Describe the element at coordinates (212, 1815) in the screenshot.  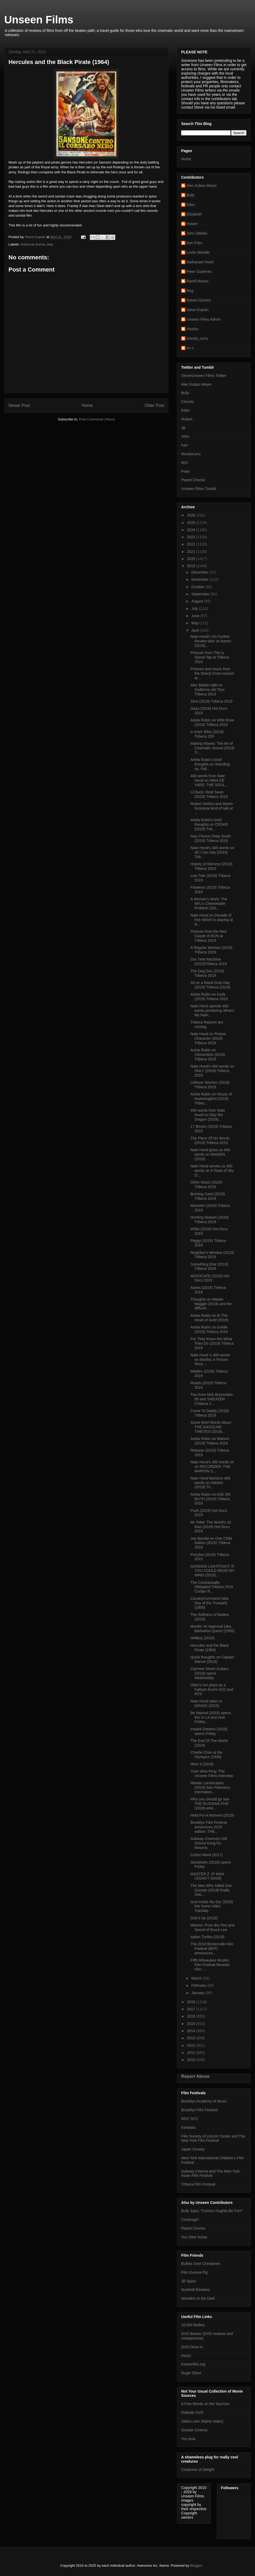
I see `Held For A Moment (2019)` at that location.